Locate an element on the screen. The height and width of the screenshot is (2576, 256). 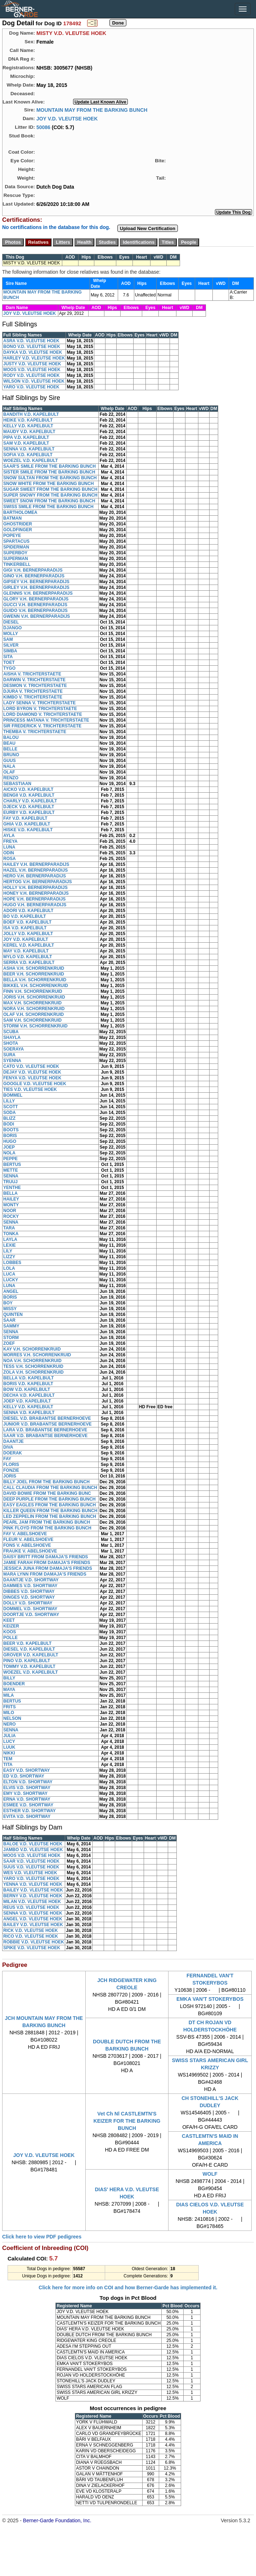
DARWIN V. TRICHTERSTAETE is located at coordinates (34, 679).